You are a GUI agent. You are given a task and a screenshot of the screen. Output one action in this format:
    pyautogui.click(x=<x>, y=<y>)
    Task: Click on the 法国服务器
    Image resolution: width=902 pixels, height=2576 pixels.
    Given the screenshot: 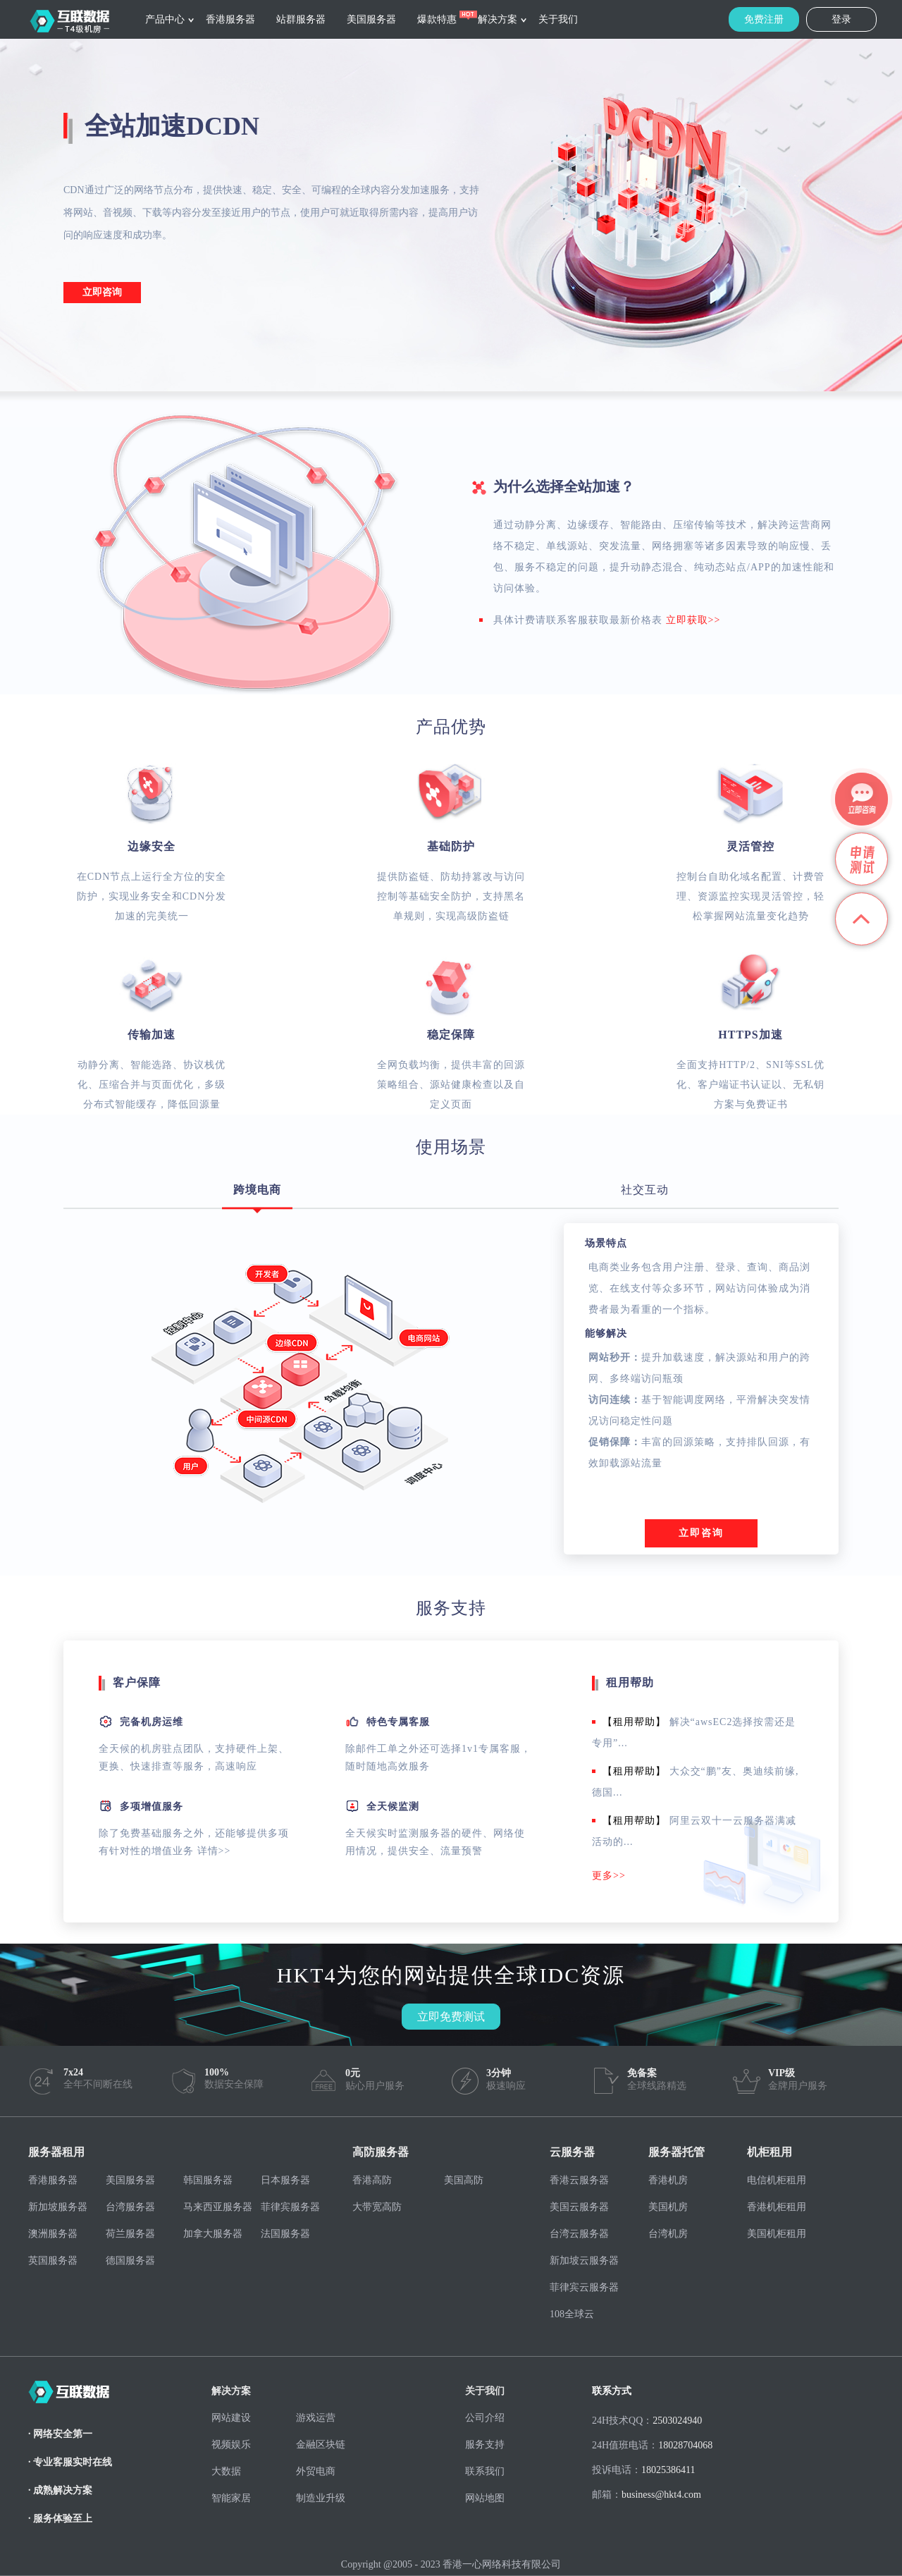 What is the action you would take?
    pyautogui.click(x=285, y=2233)
    